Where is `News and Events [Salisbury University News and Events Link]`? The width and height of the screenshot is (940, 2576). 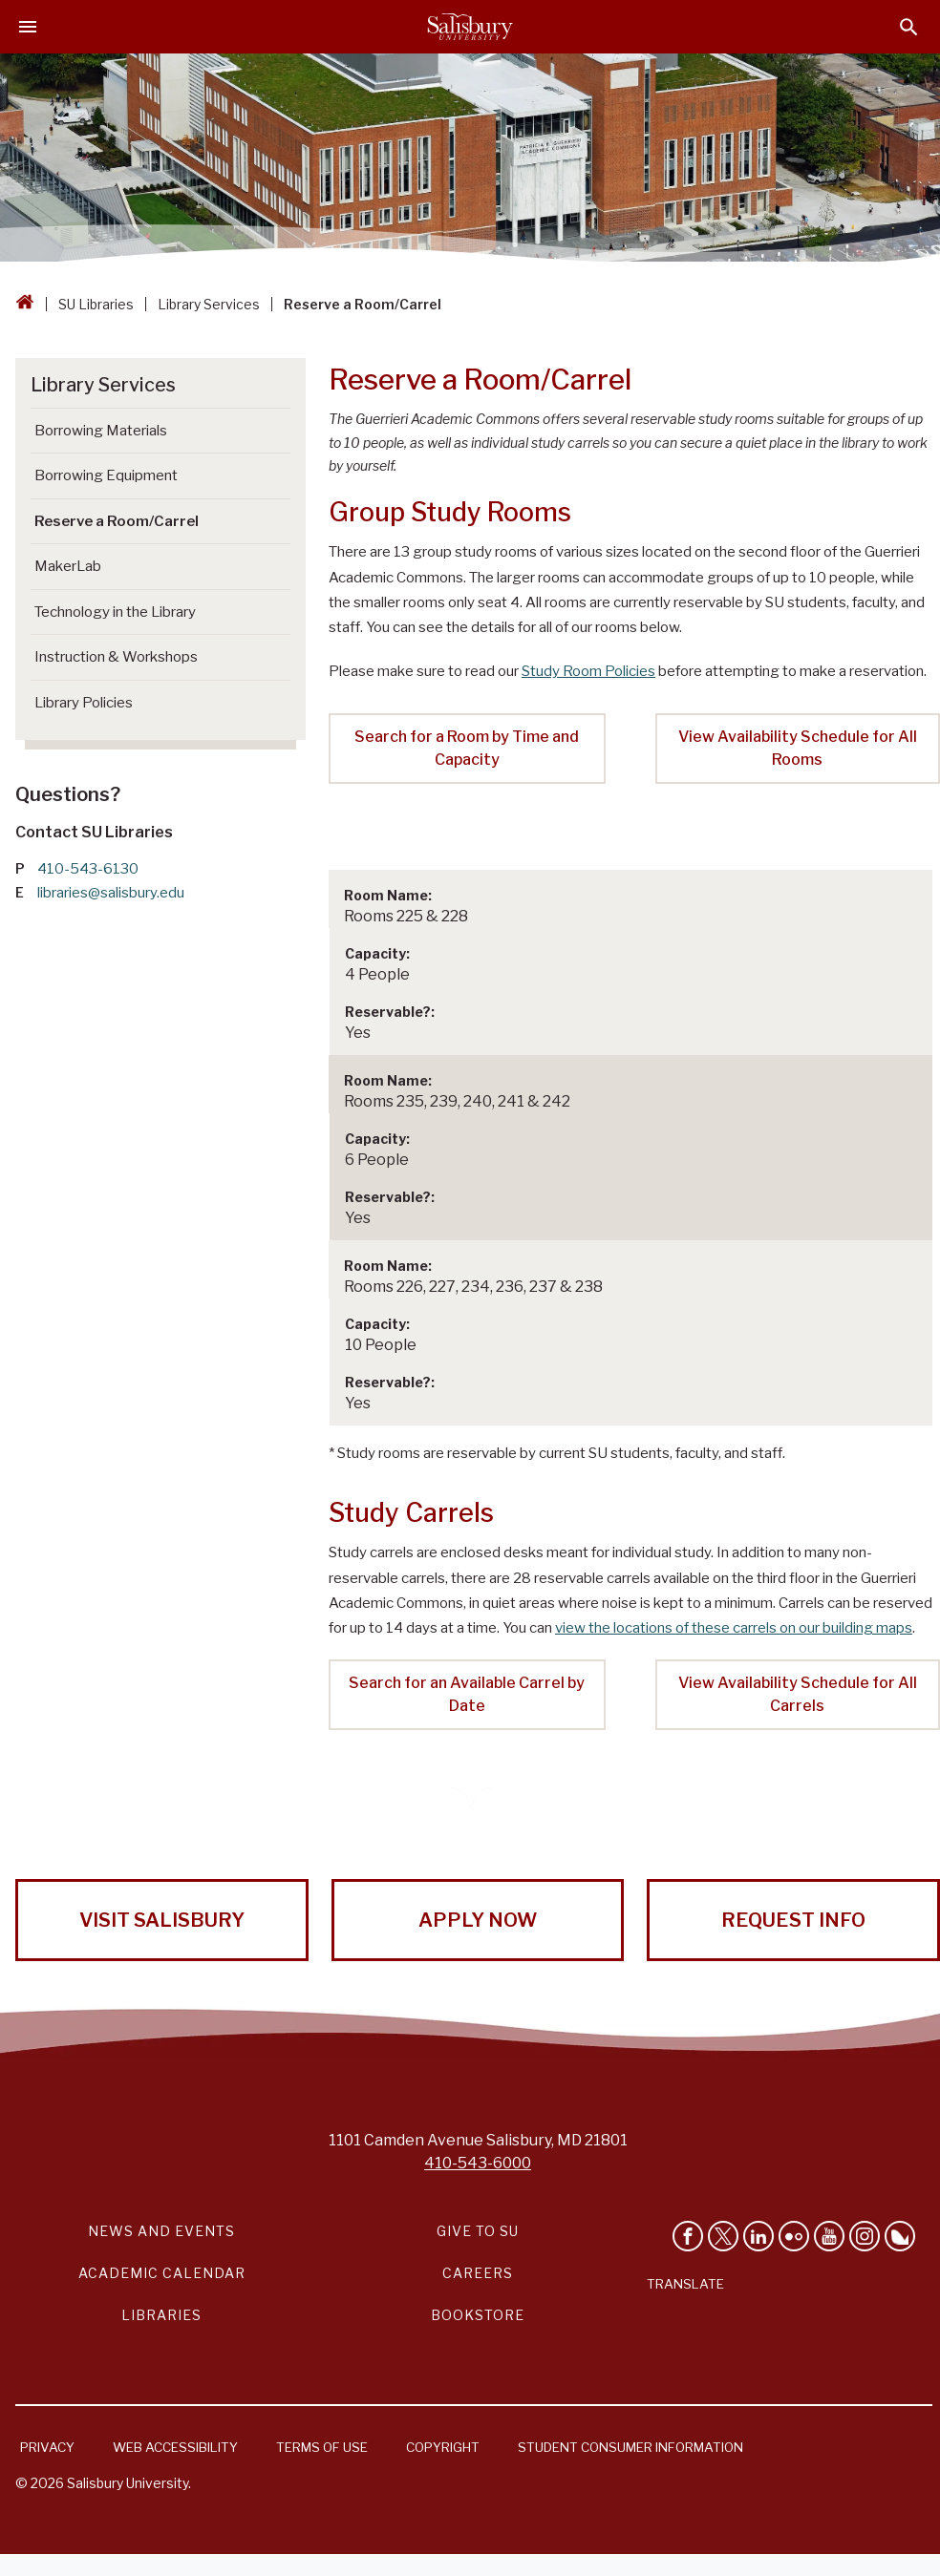 News and Events [Salisbury University News and Events Link] is located at coordinates (161, 2231).